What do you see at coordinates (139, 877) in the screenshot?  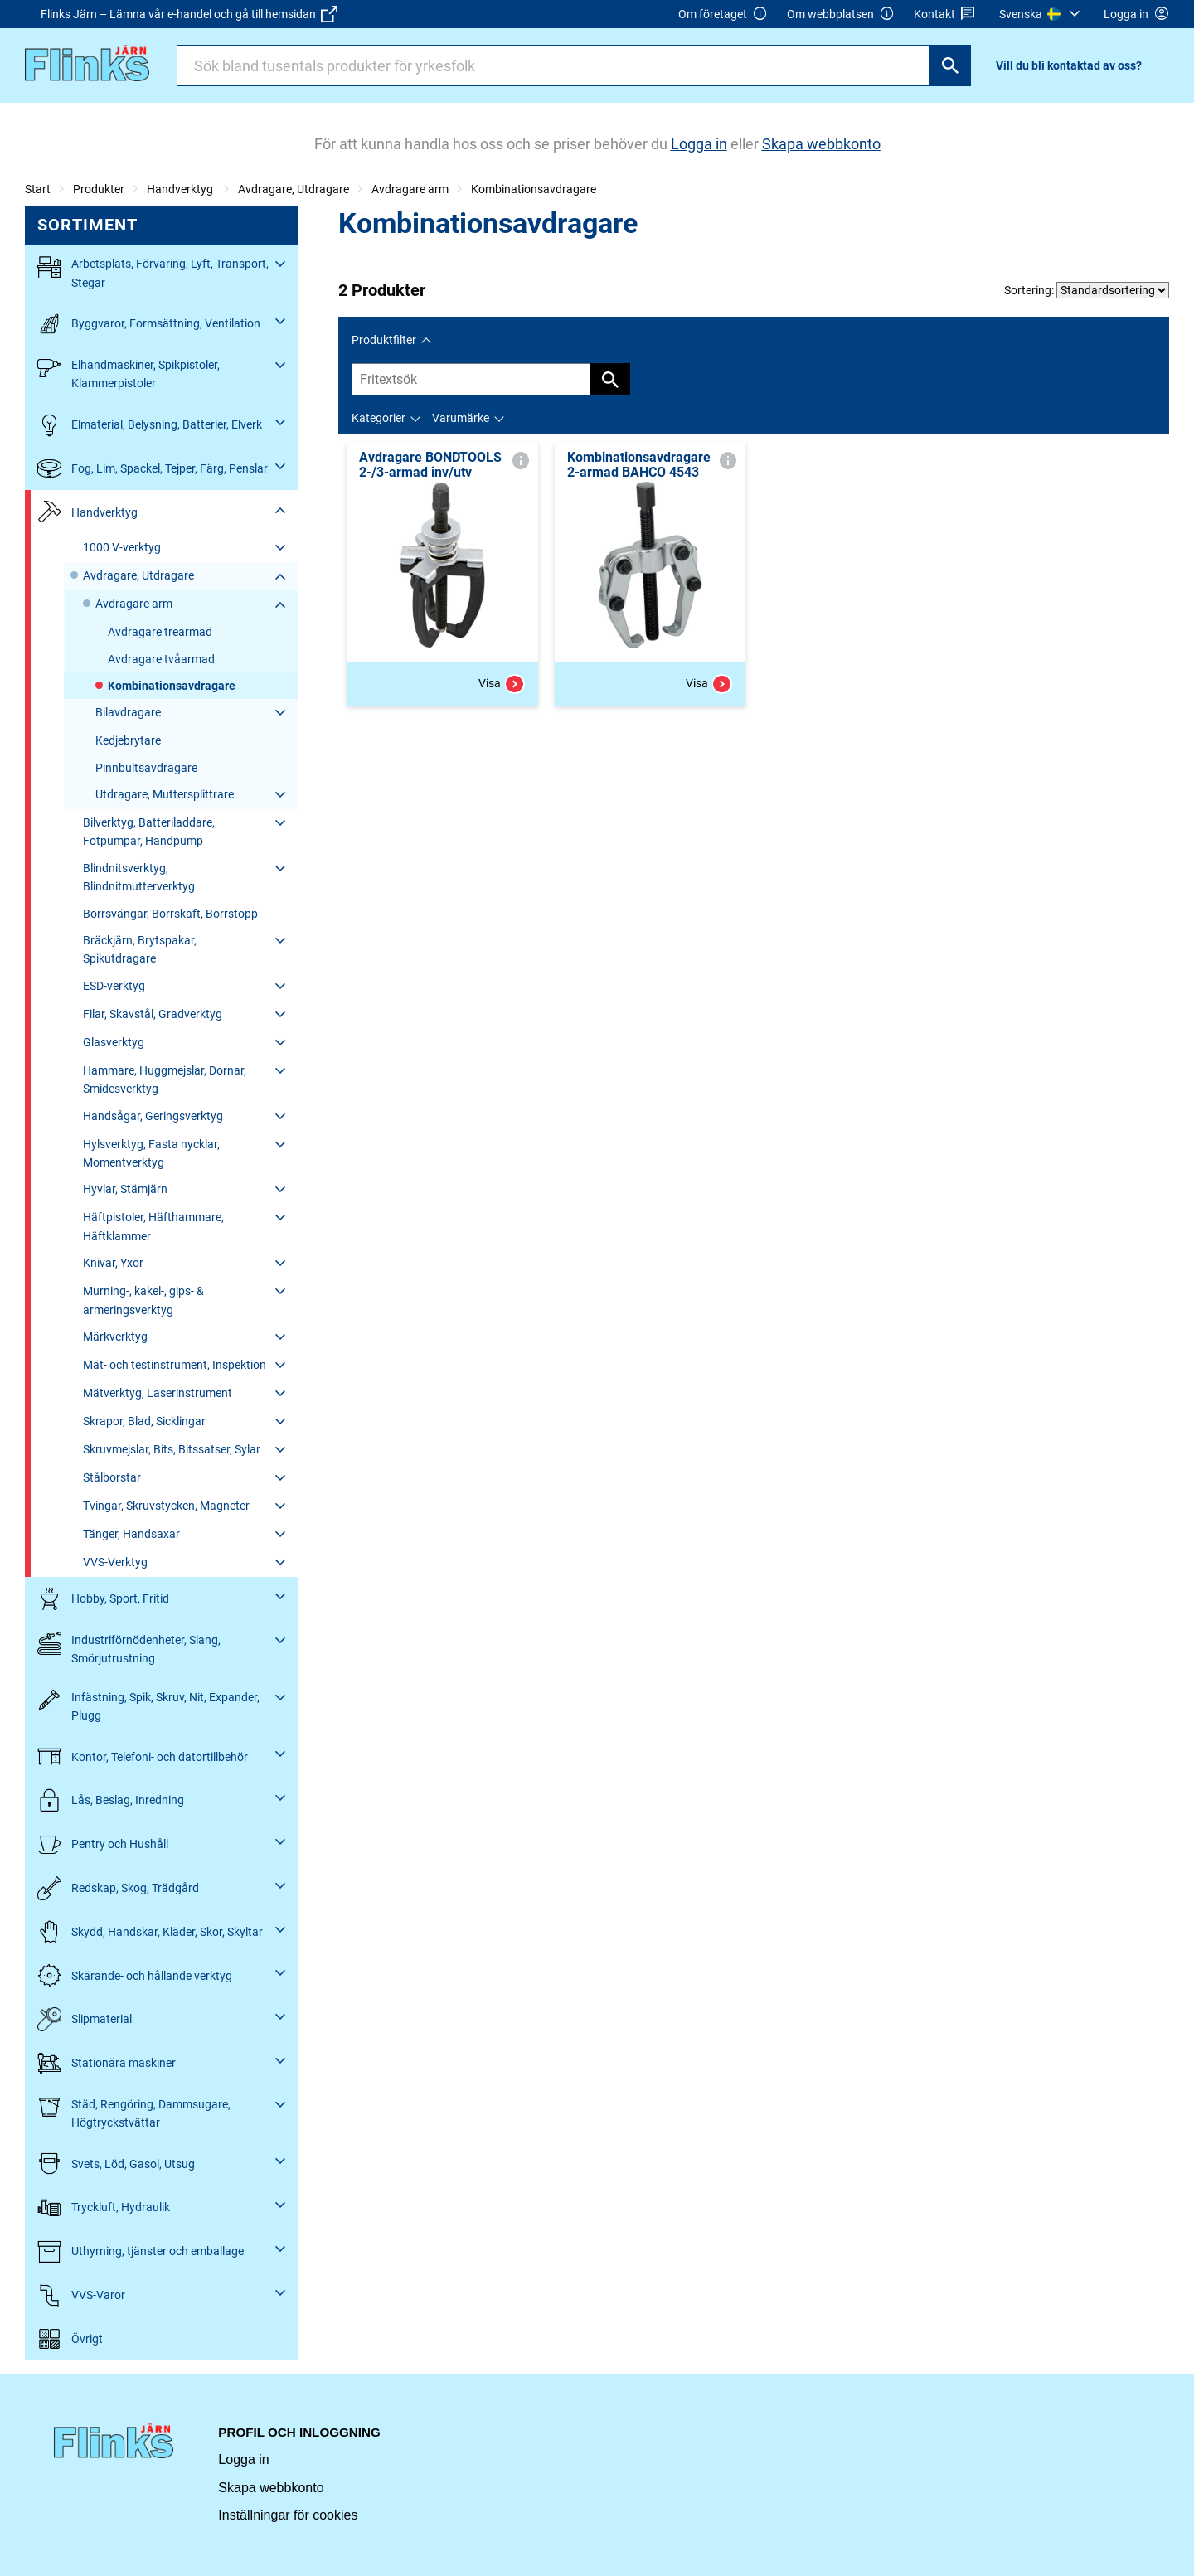 I see `Blindnitsverktyg, Blindnitmutterverktyg` at bounding box center [139, 877].